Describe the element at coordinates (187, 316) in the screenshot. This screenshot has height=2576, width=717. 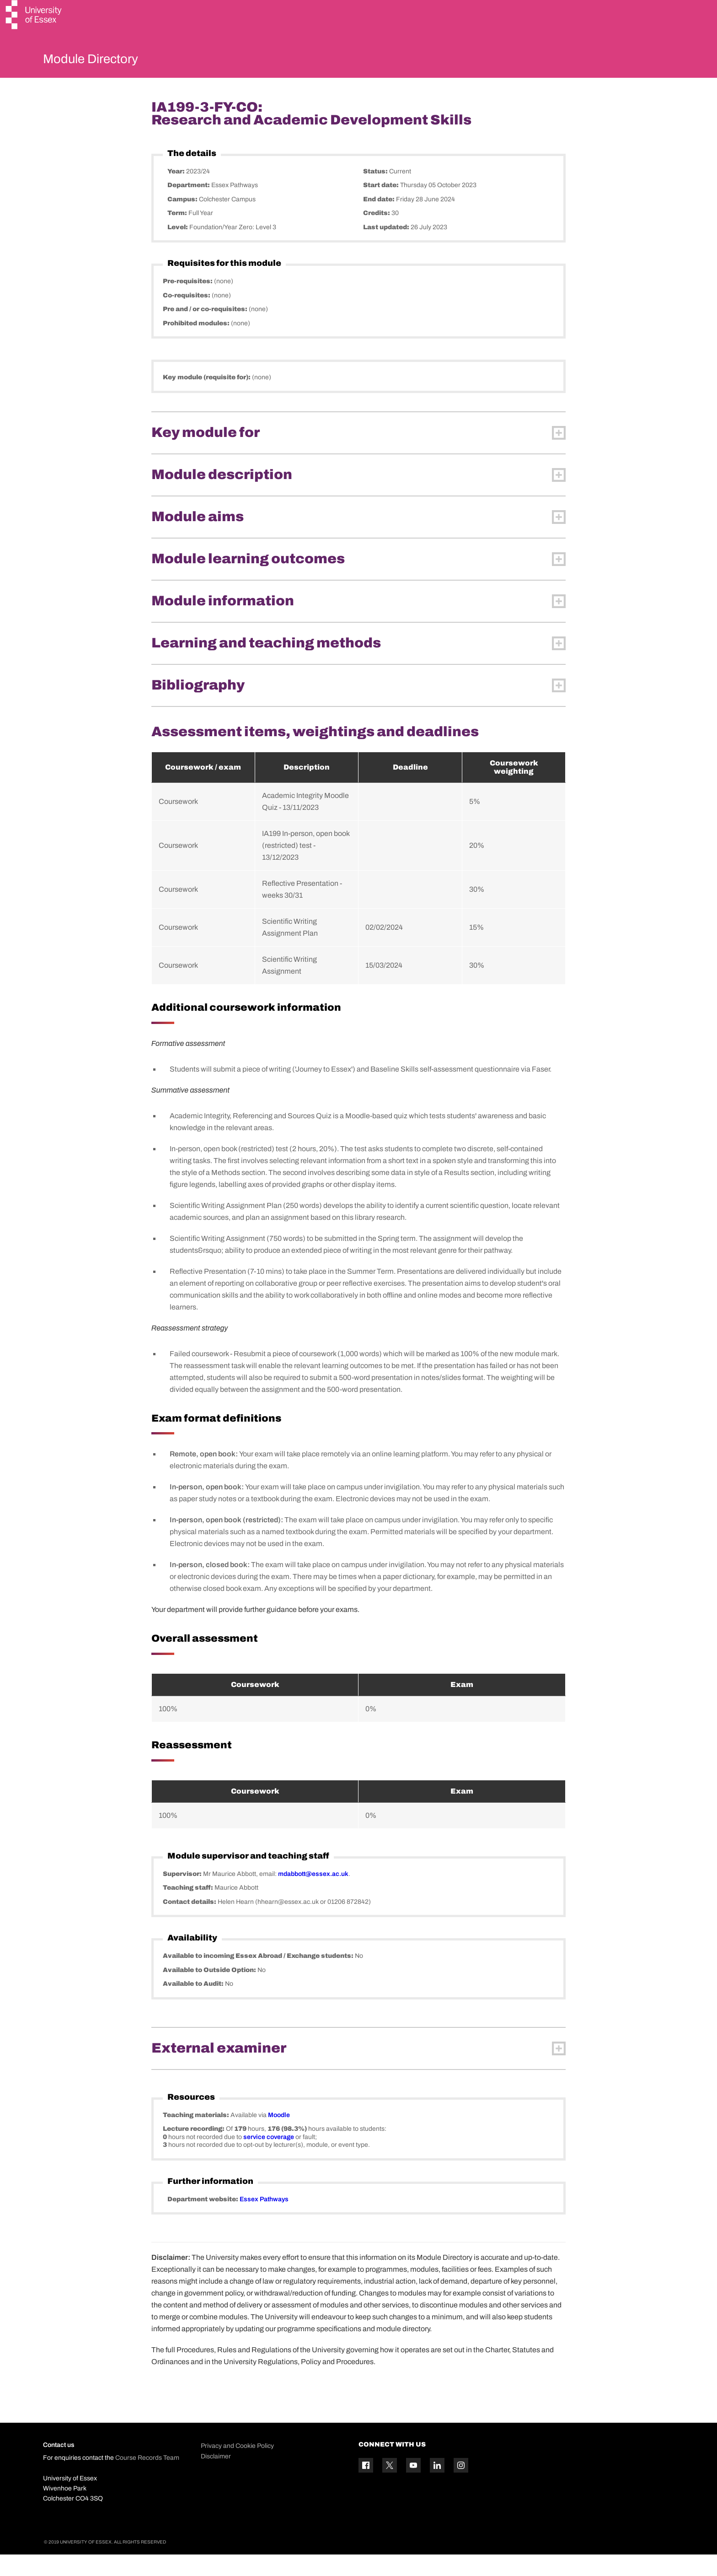
I see `Co-requisites:` at that location.